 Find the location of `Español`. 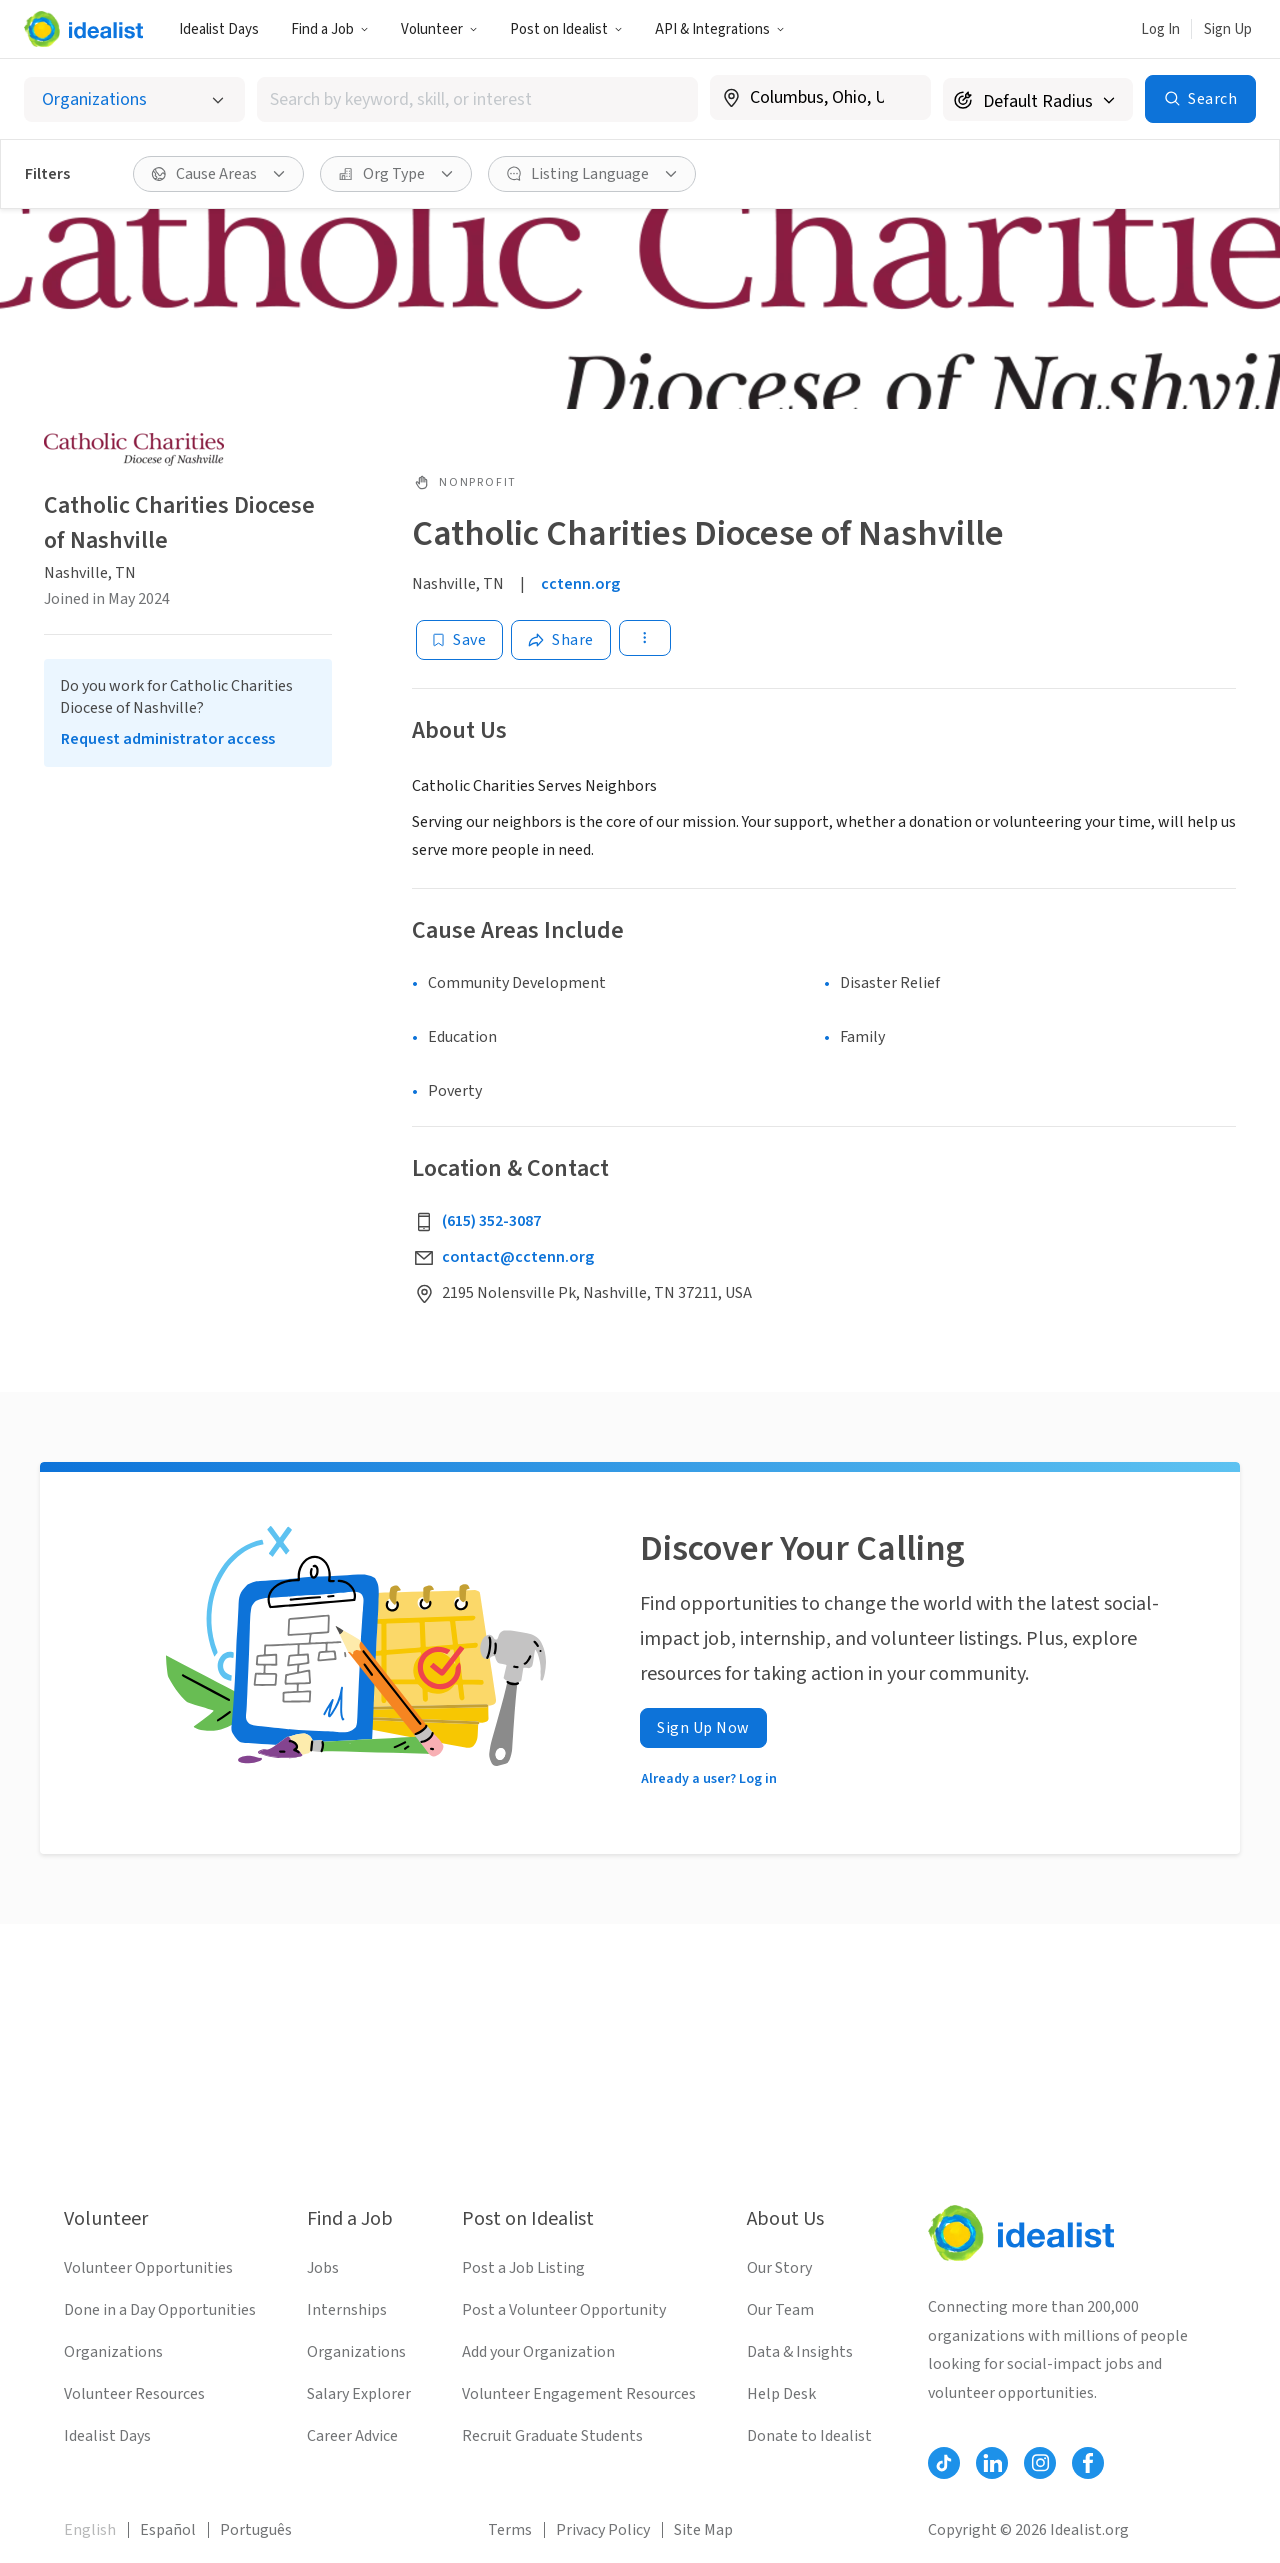

Español is located at coordinates (168, 2530).